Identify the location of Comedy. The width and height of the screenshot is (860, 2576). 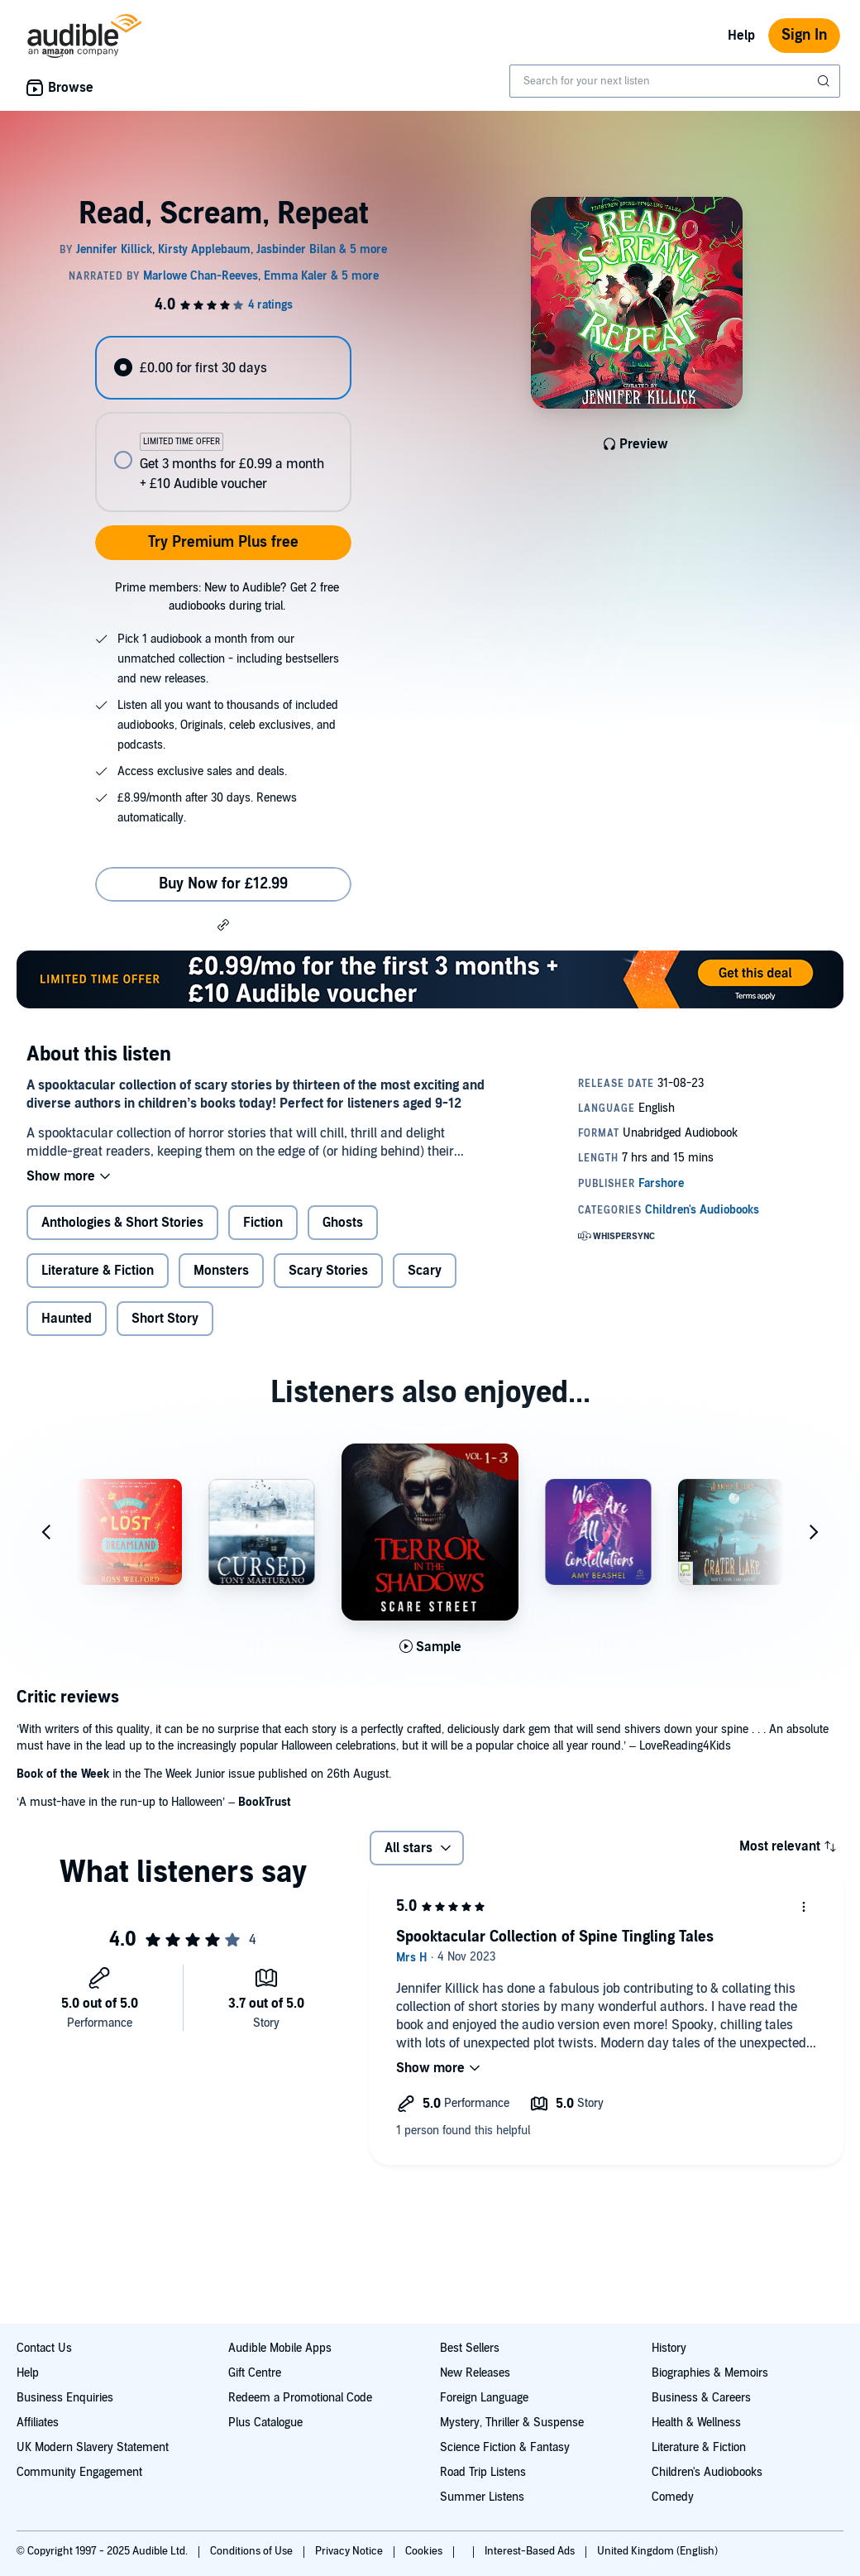
(673, 2497).